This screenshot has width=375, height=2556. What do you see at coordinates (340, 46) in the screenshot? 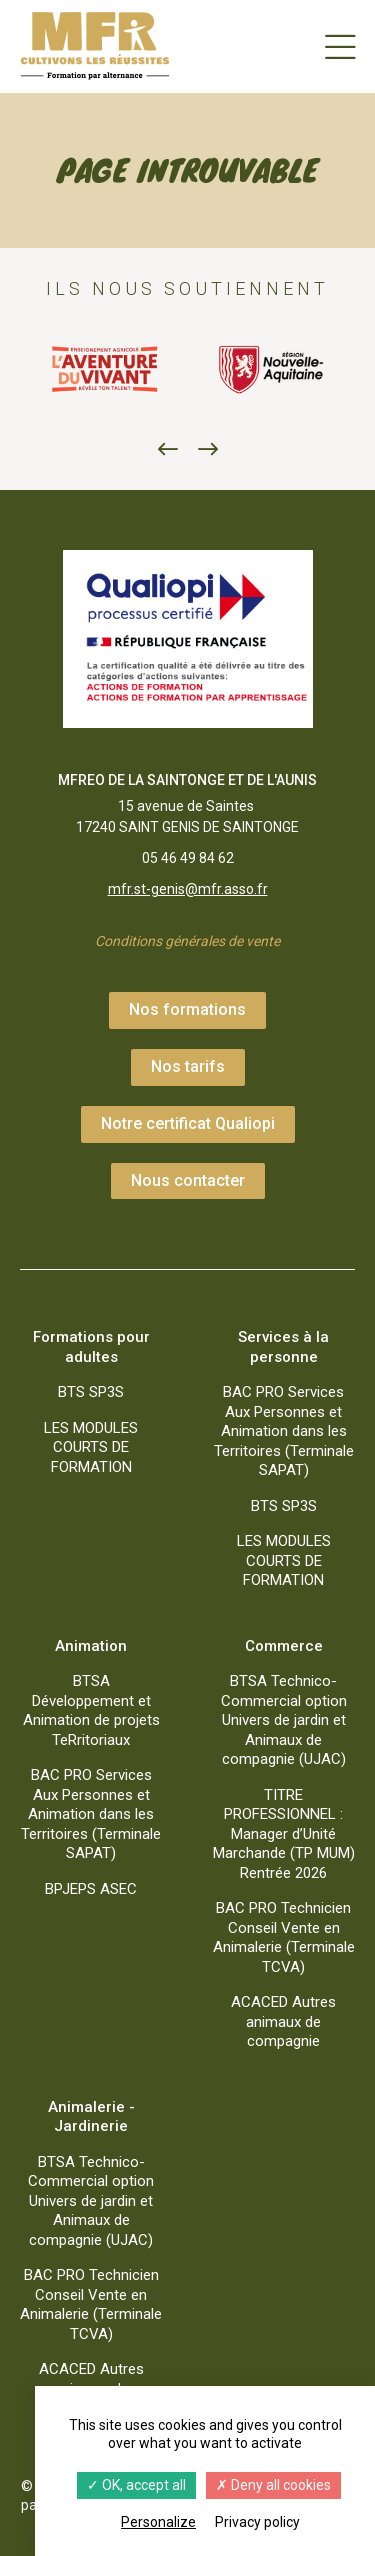
I see `[Menu]` at bounding box center [340, 46].